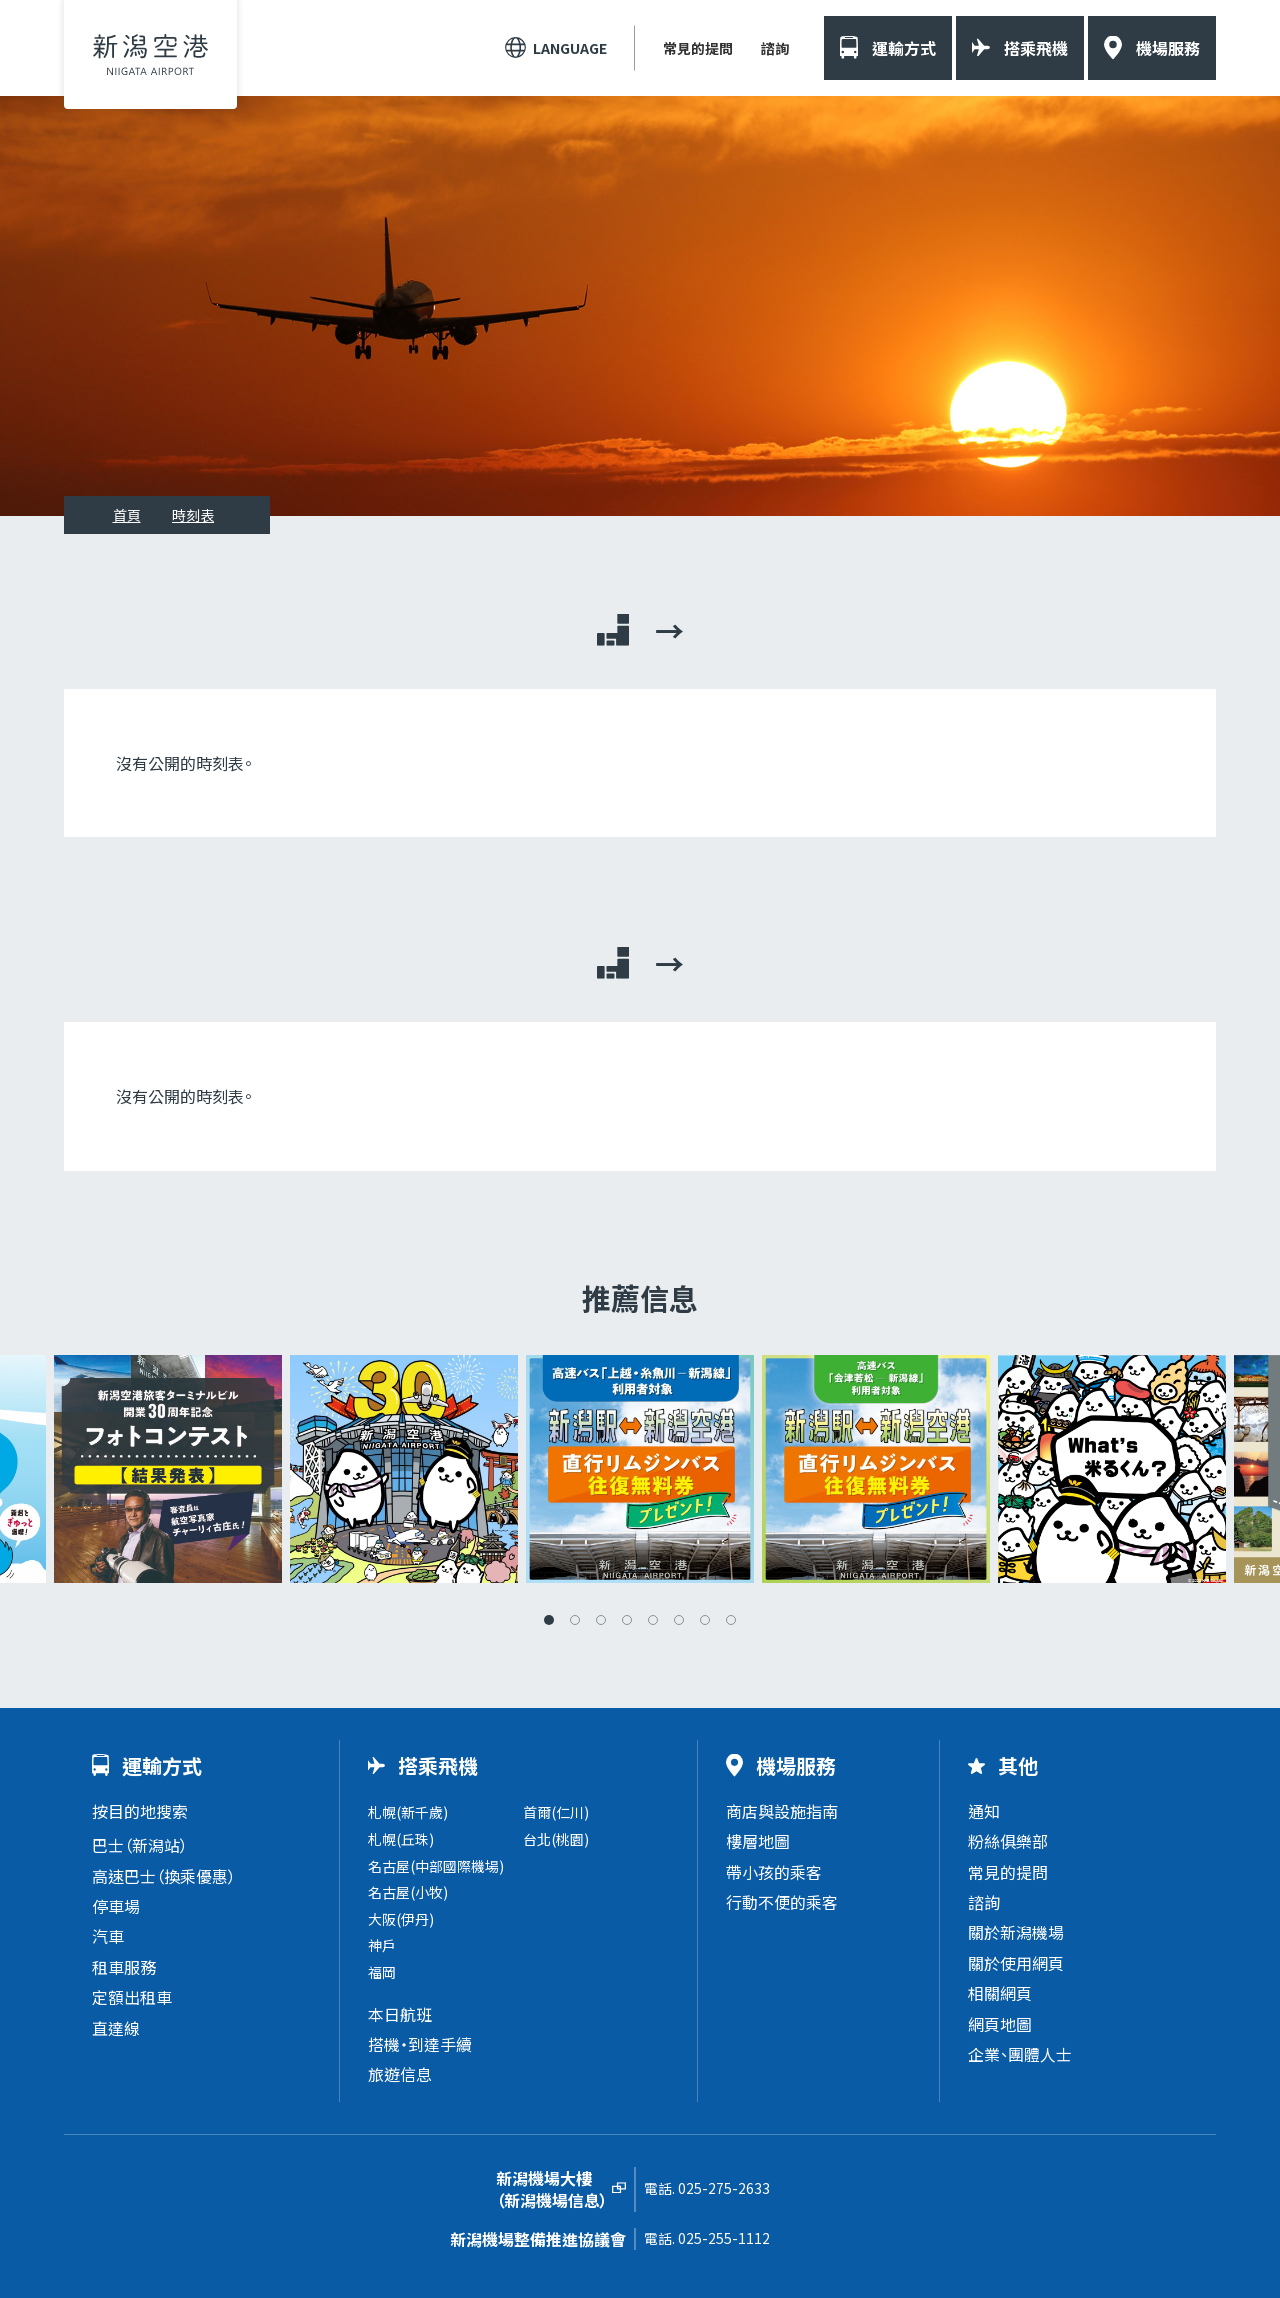  Describe the element at coordinates (601, 1620) in the screenshot. I see `3 [tab]` at that location.